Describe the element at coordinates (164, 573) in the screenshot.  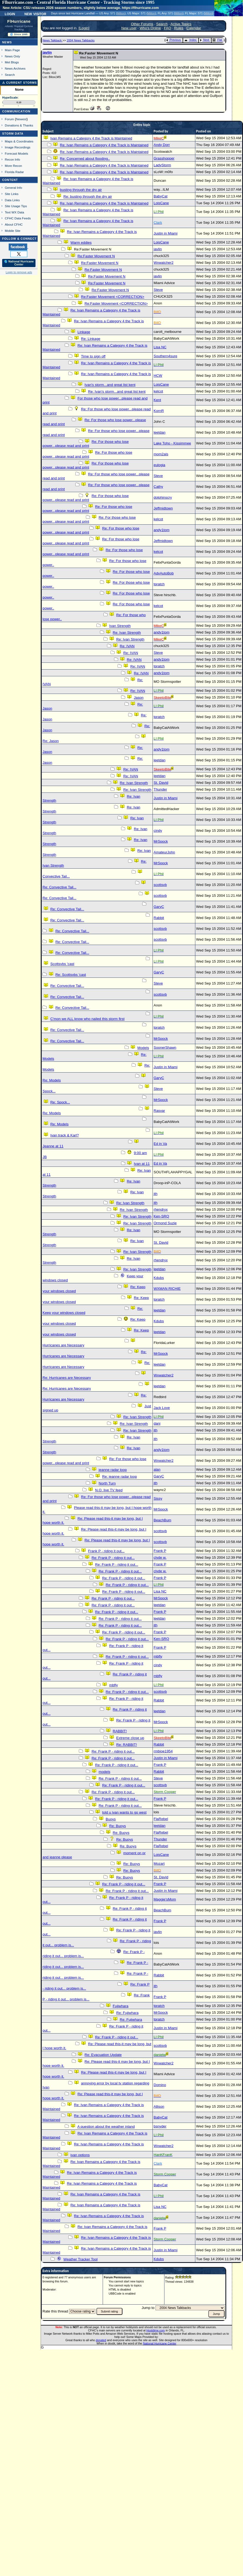
I see `AdvAutoBob` at that location.